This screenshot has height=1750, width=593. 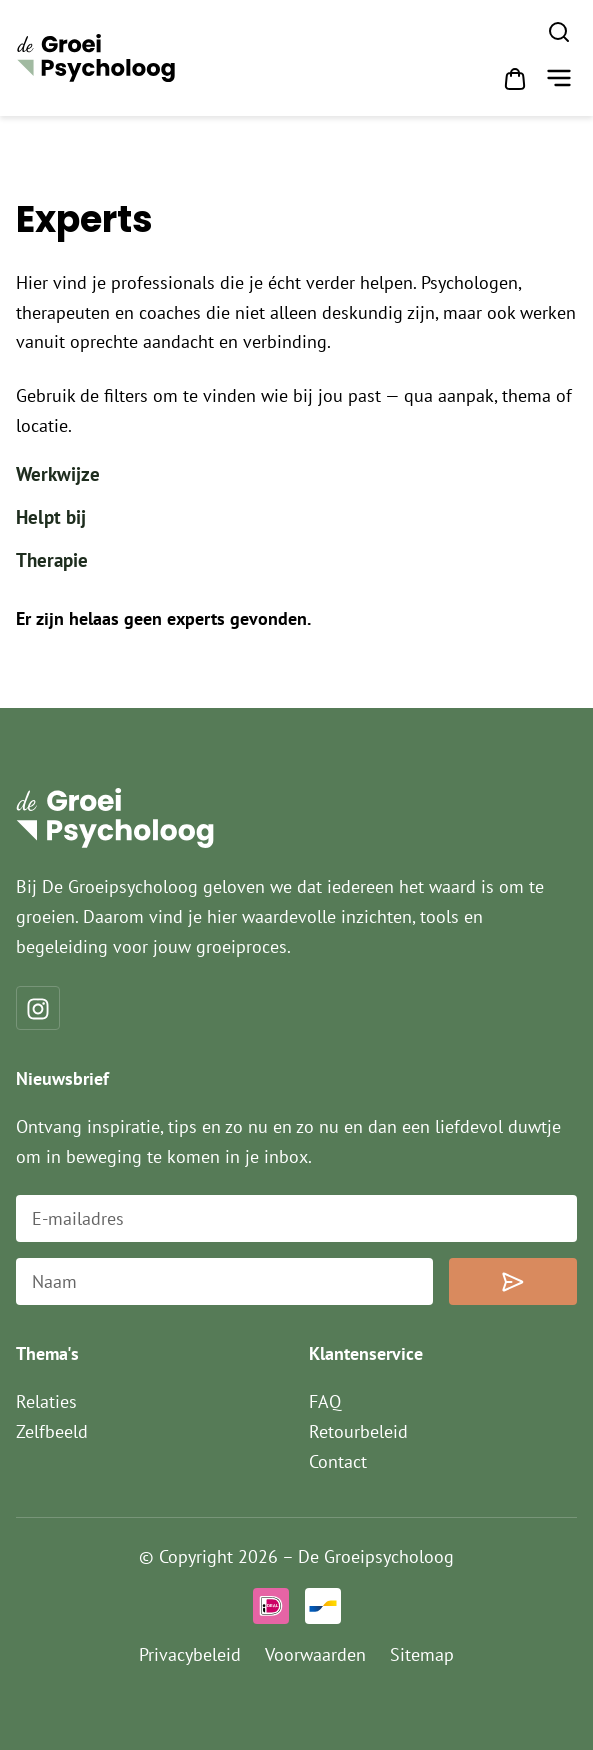 I want to click on Thema's, so click(x=47, y=1353).